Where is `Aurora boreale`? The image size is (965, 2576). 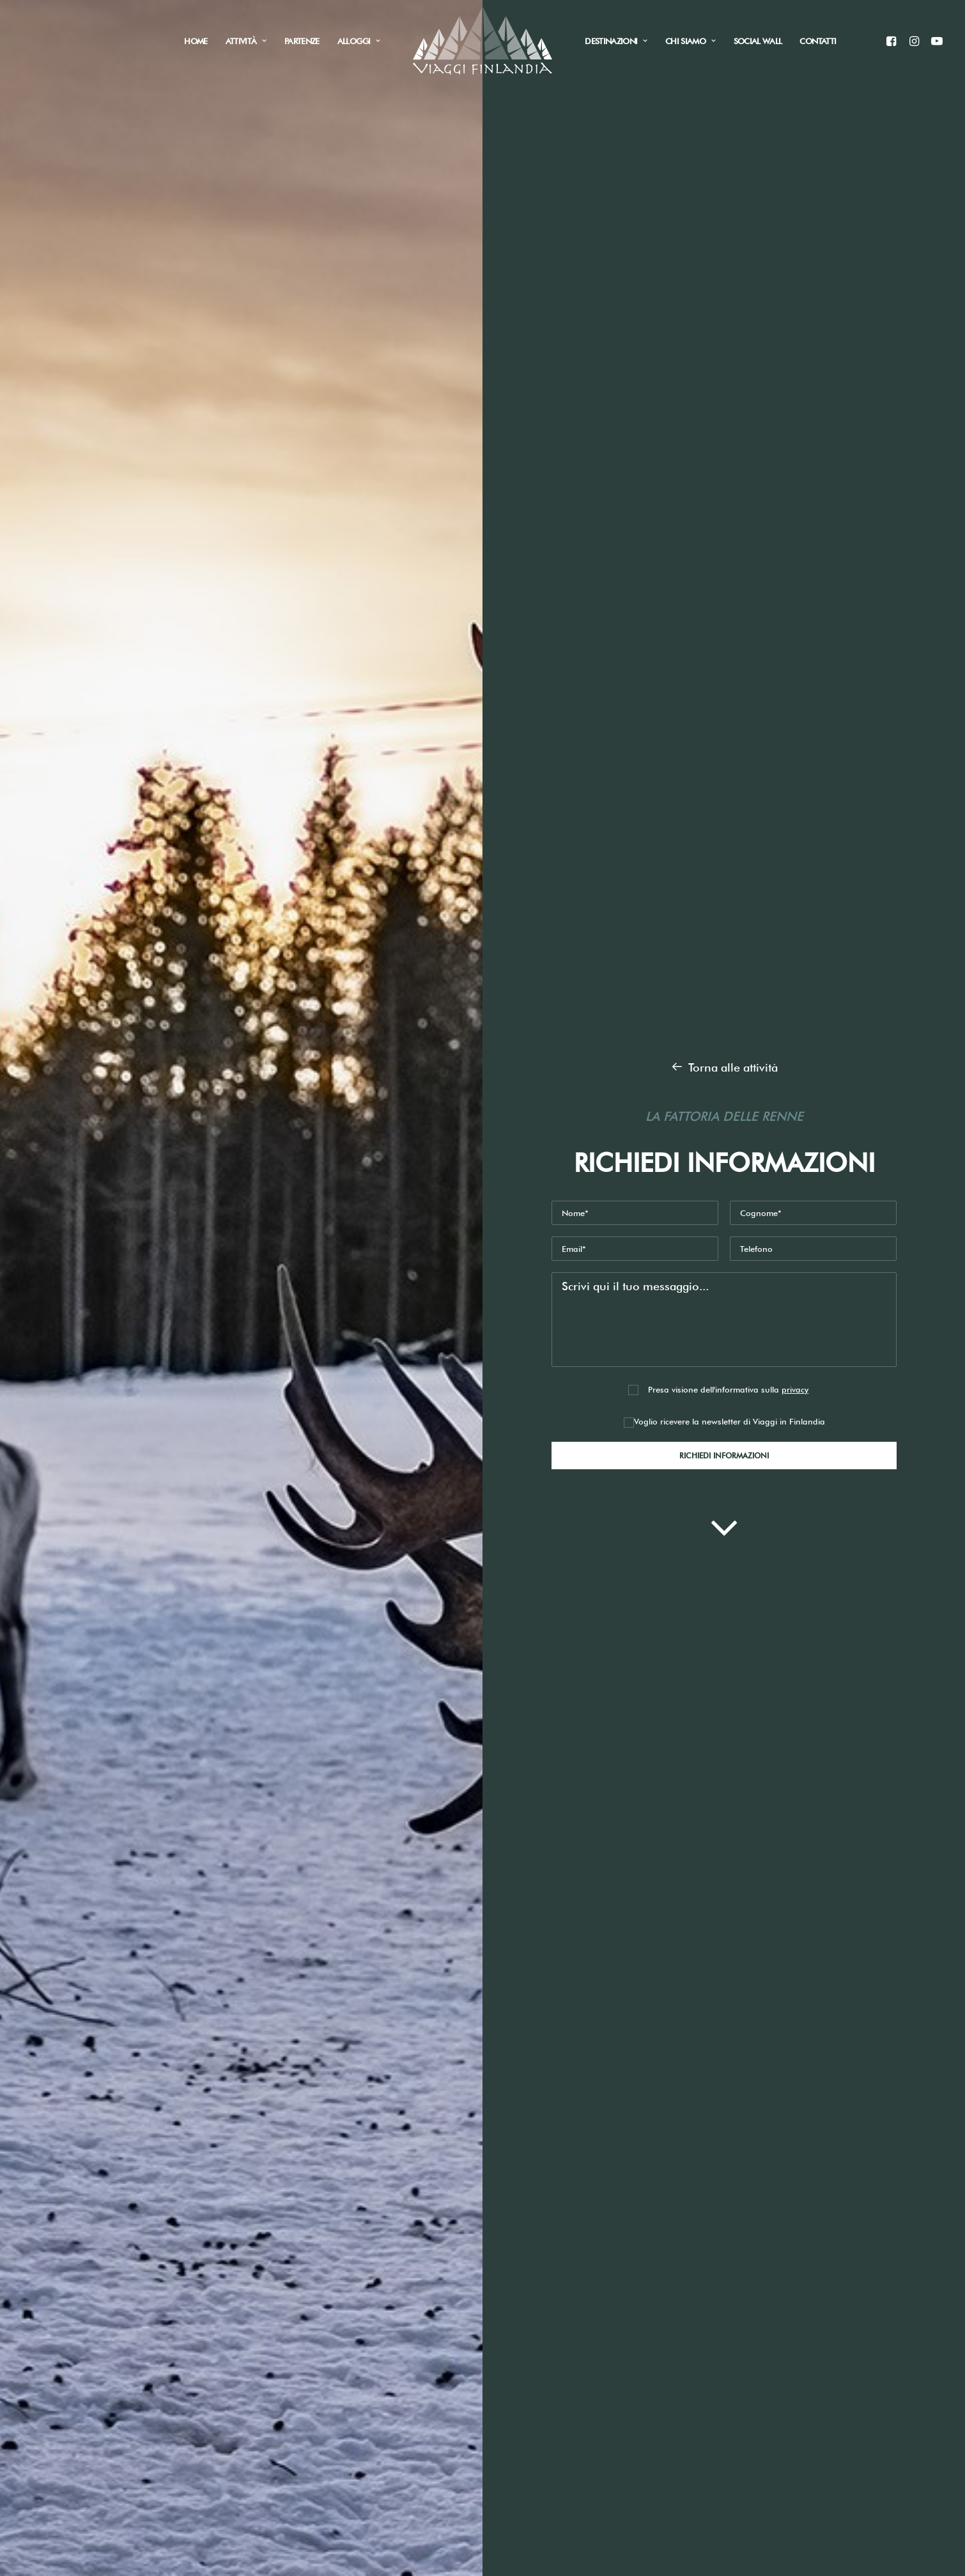 Aurora boreale is located at coordinates (235, 2300).